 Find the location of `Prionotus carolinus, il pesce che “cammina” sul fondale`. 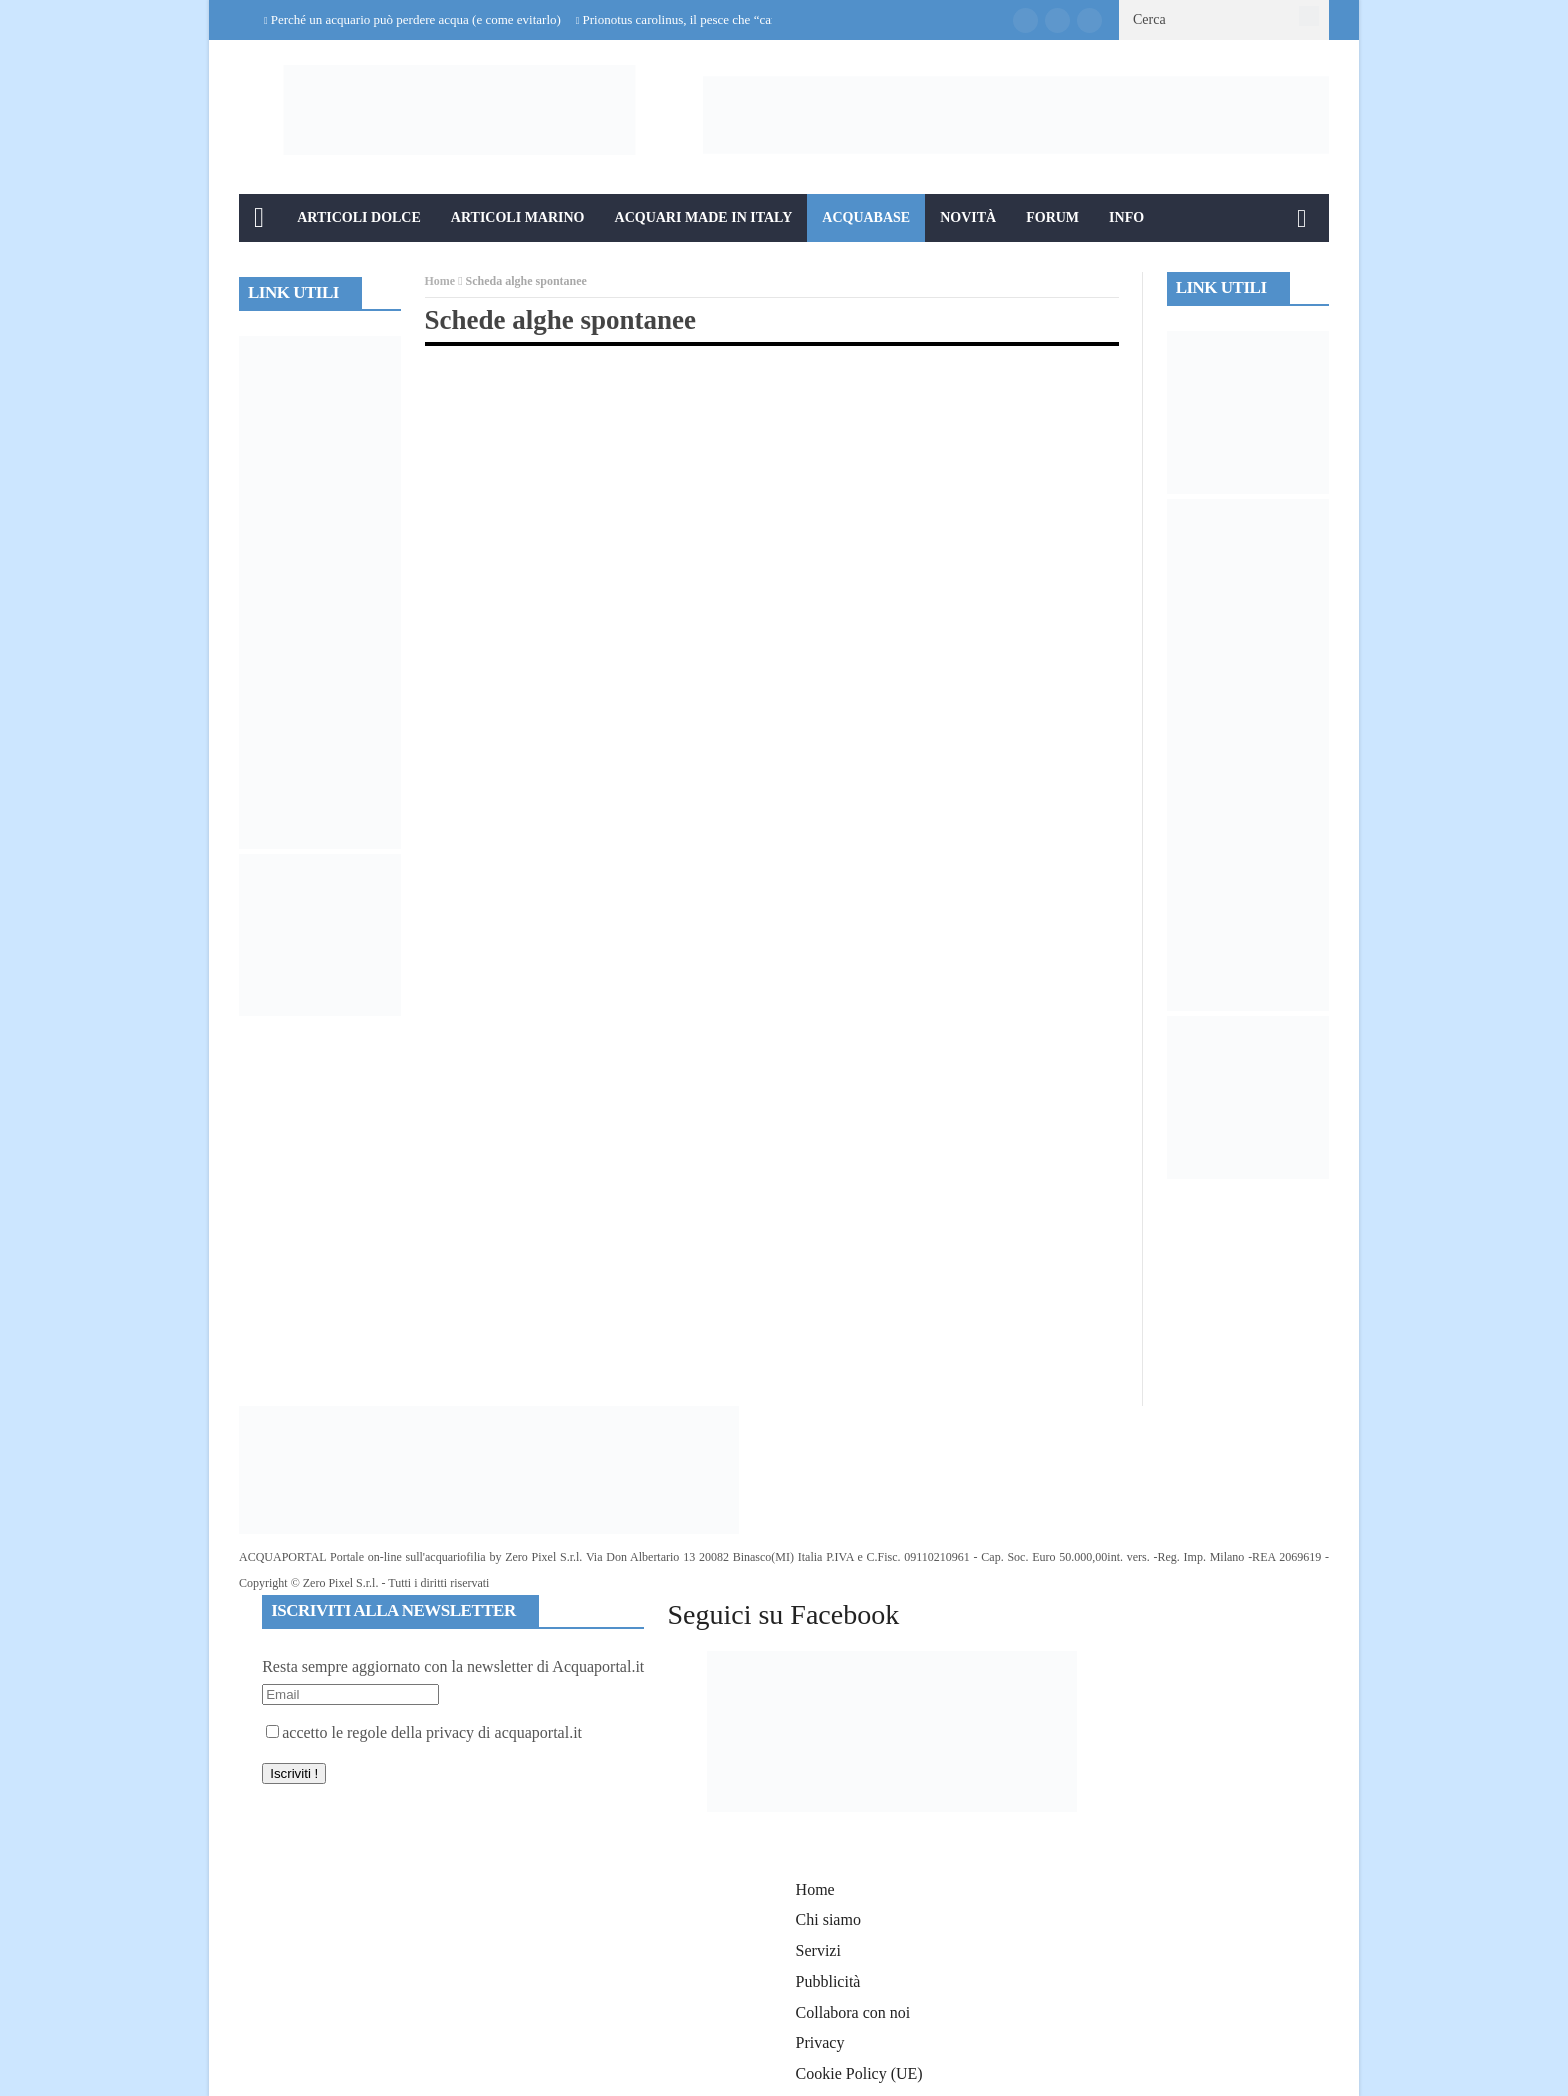

Prionotus carolinus, il pesce che “cammina” sul fondale is located at coordinates (728, 19).